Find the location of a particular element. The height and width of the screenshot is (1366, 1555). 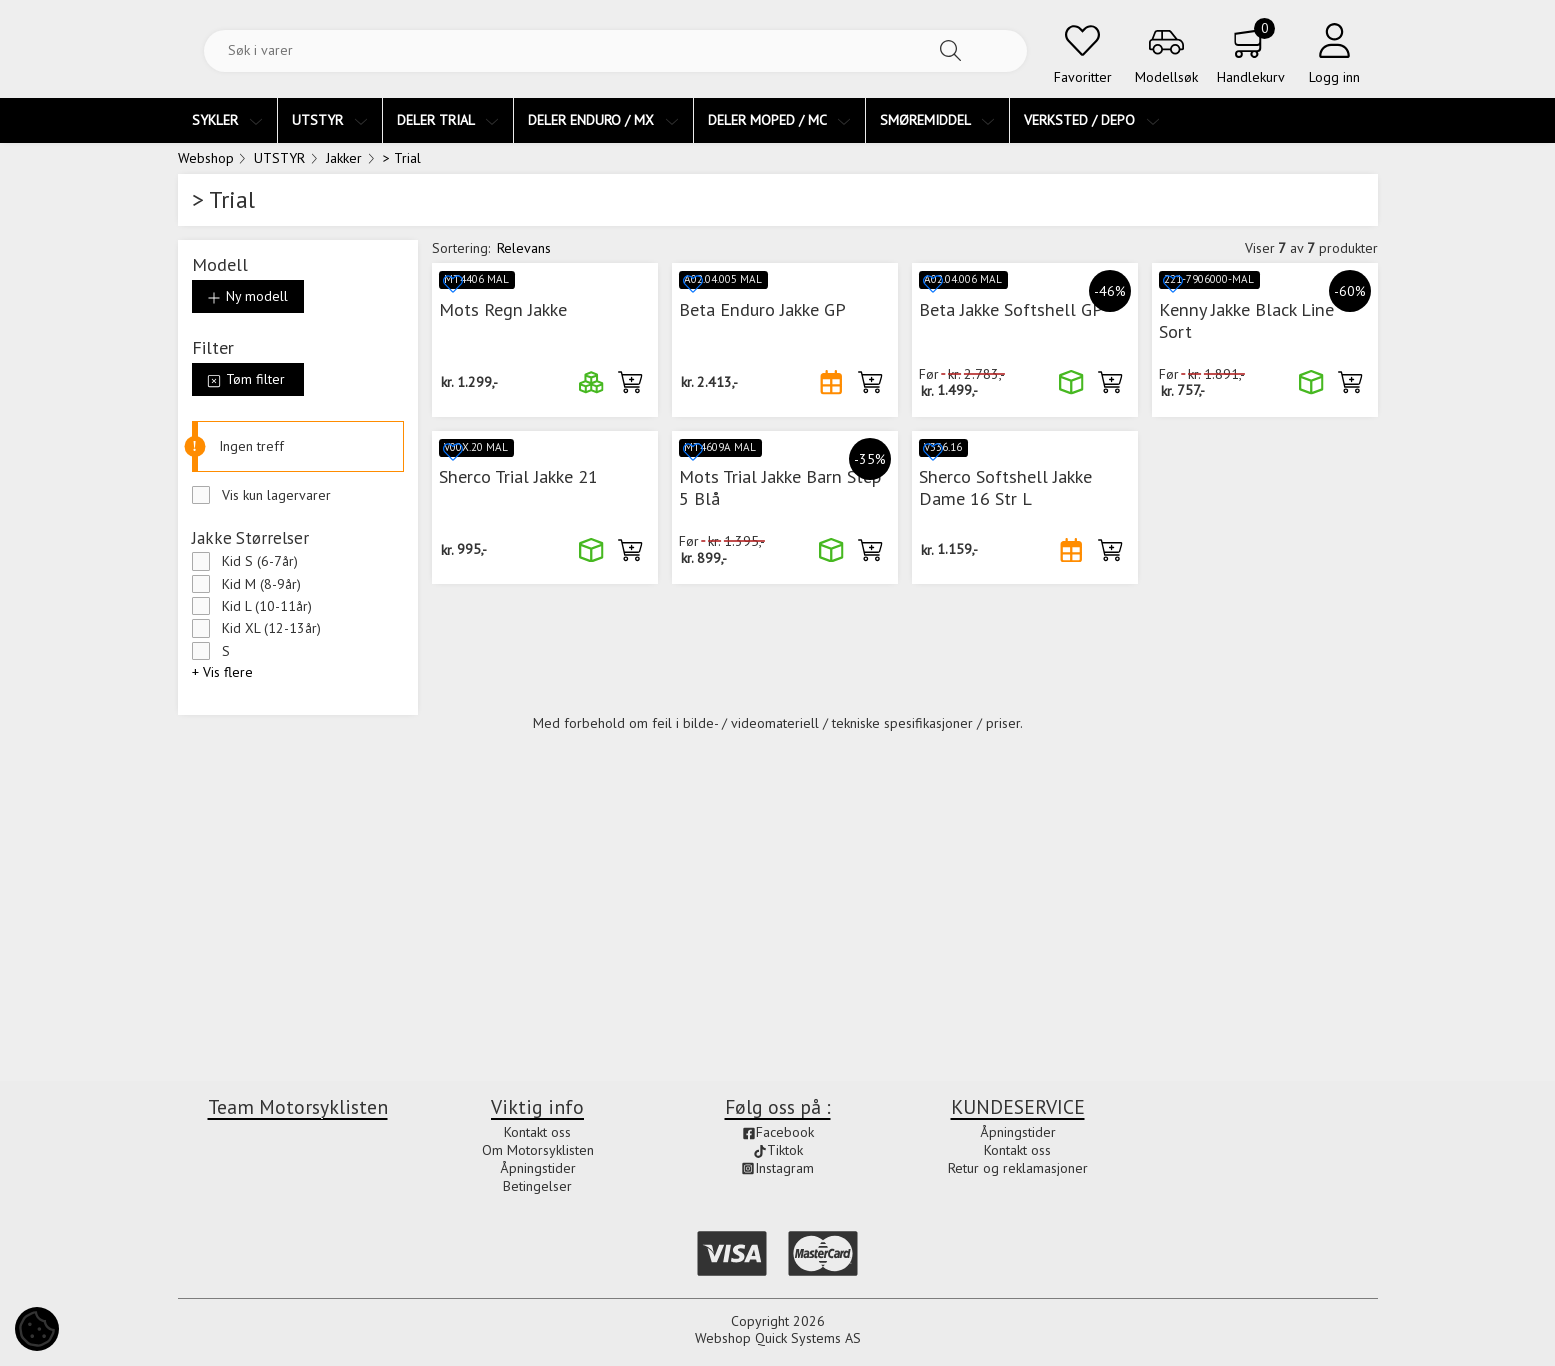

> Trial is located at coordinates (402, 158).